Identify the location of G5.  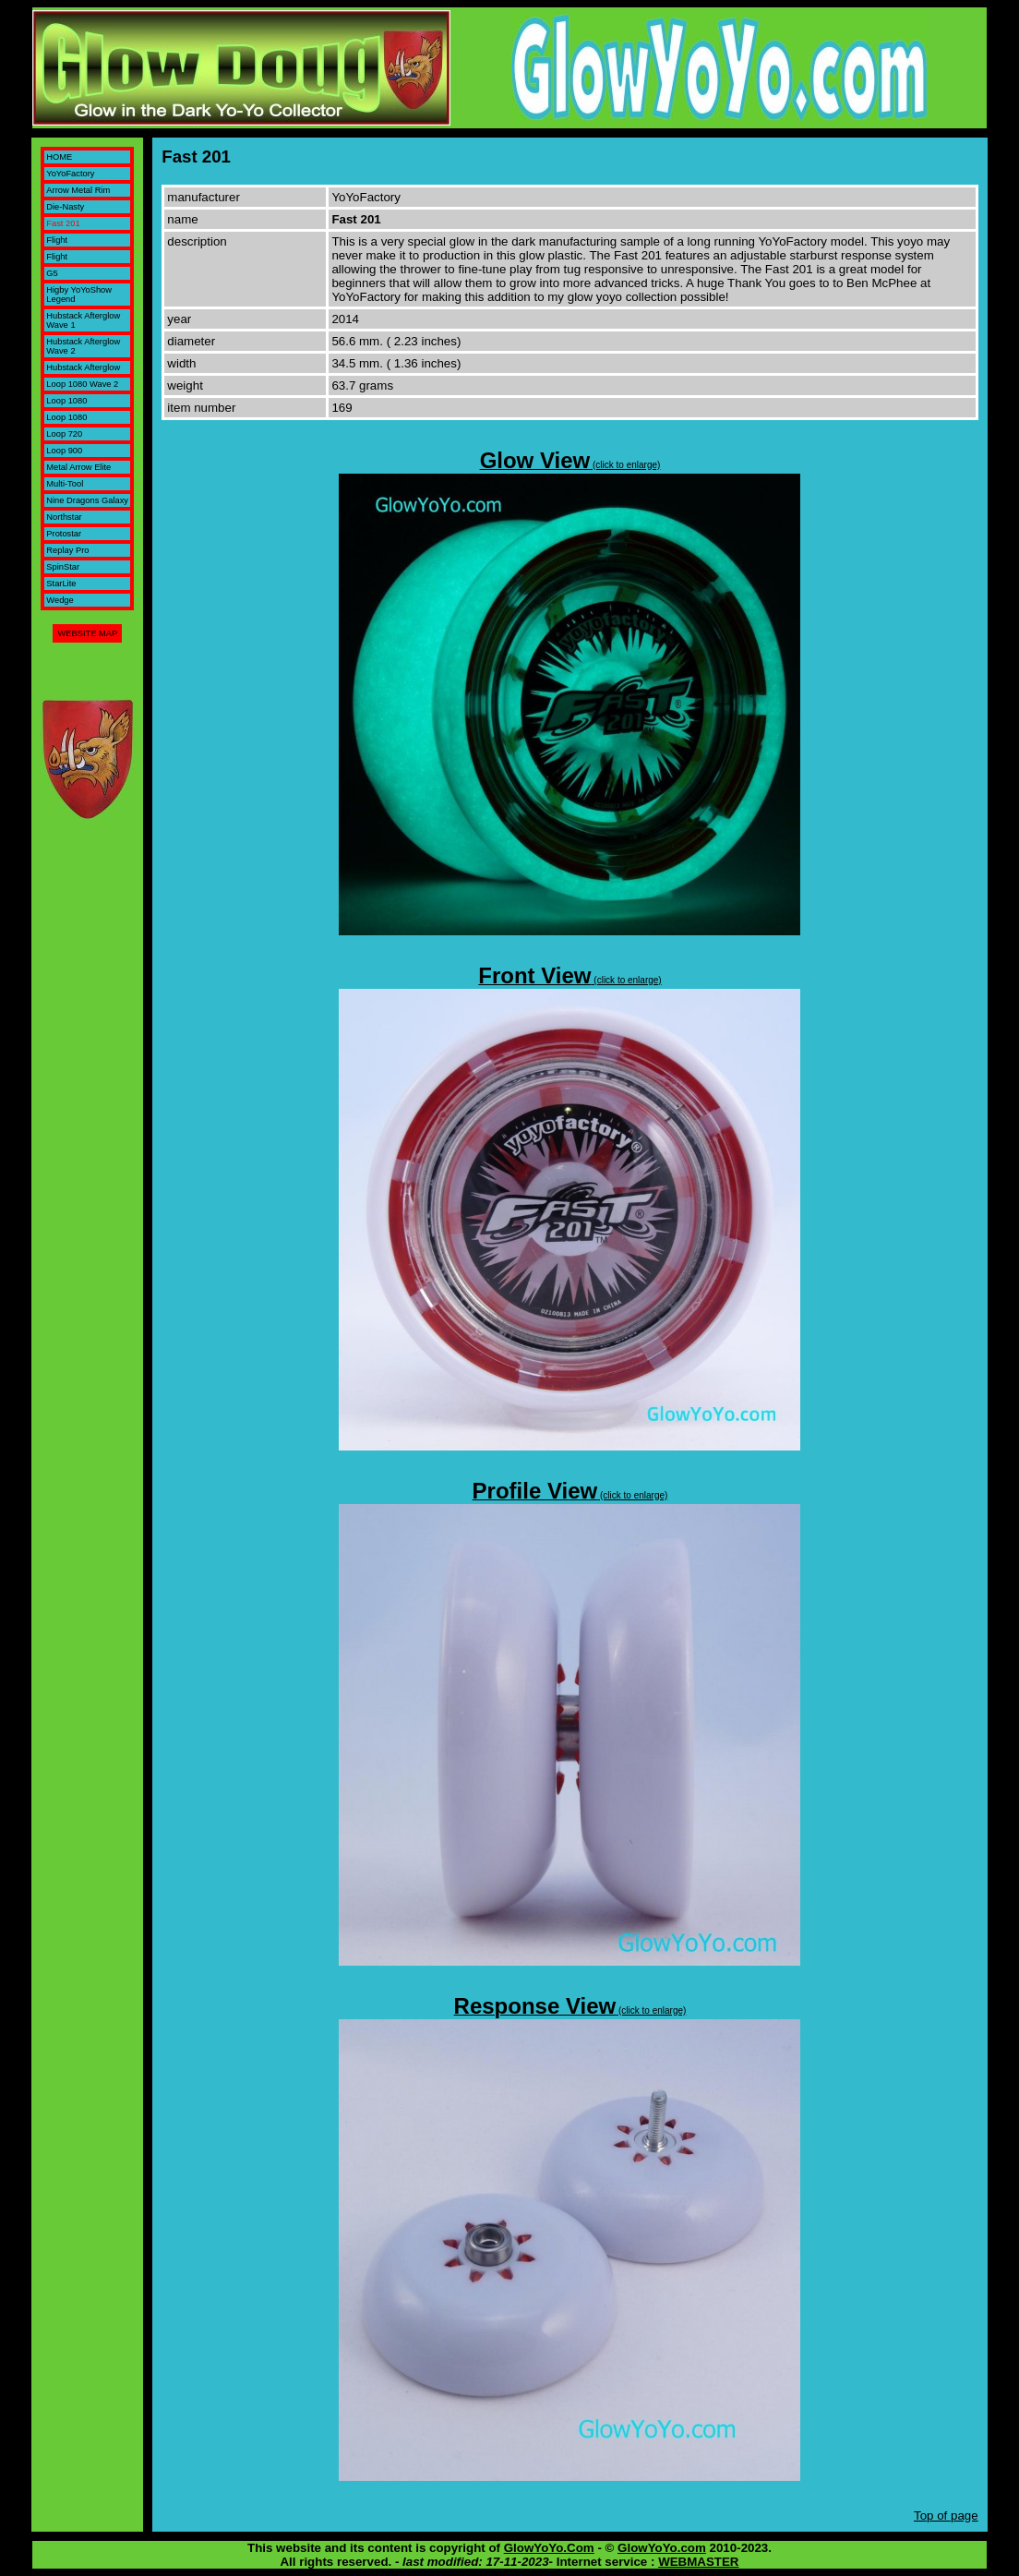
(51, 273).